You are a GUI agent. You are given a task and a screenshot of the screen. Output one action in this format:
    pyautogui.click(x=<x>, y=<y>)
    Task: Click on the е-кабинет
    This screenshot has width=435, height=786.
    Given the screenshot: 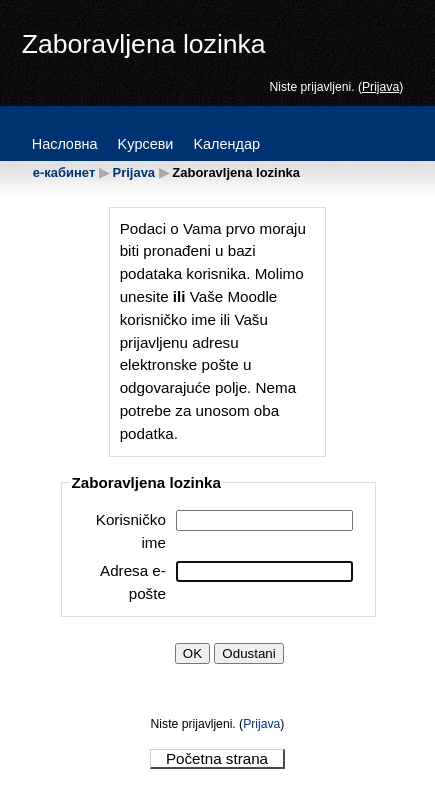 What is the action you would take?
    pyautogui.click(x=64, y=172)
    